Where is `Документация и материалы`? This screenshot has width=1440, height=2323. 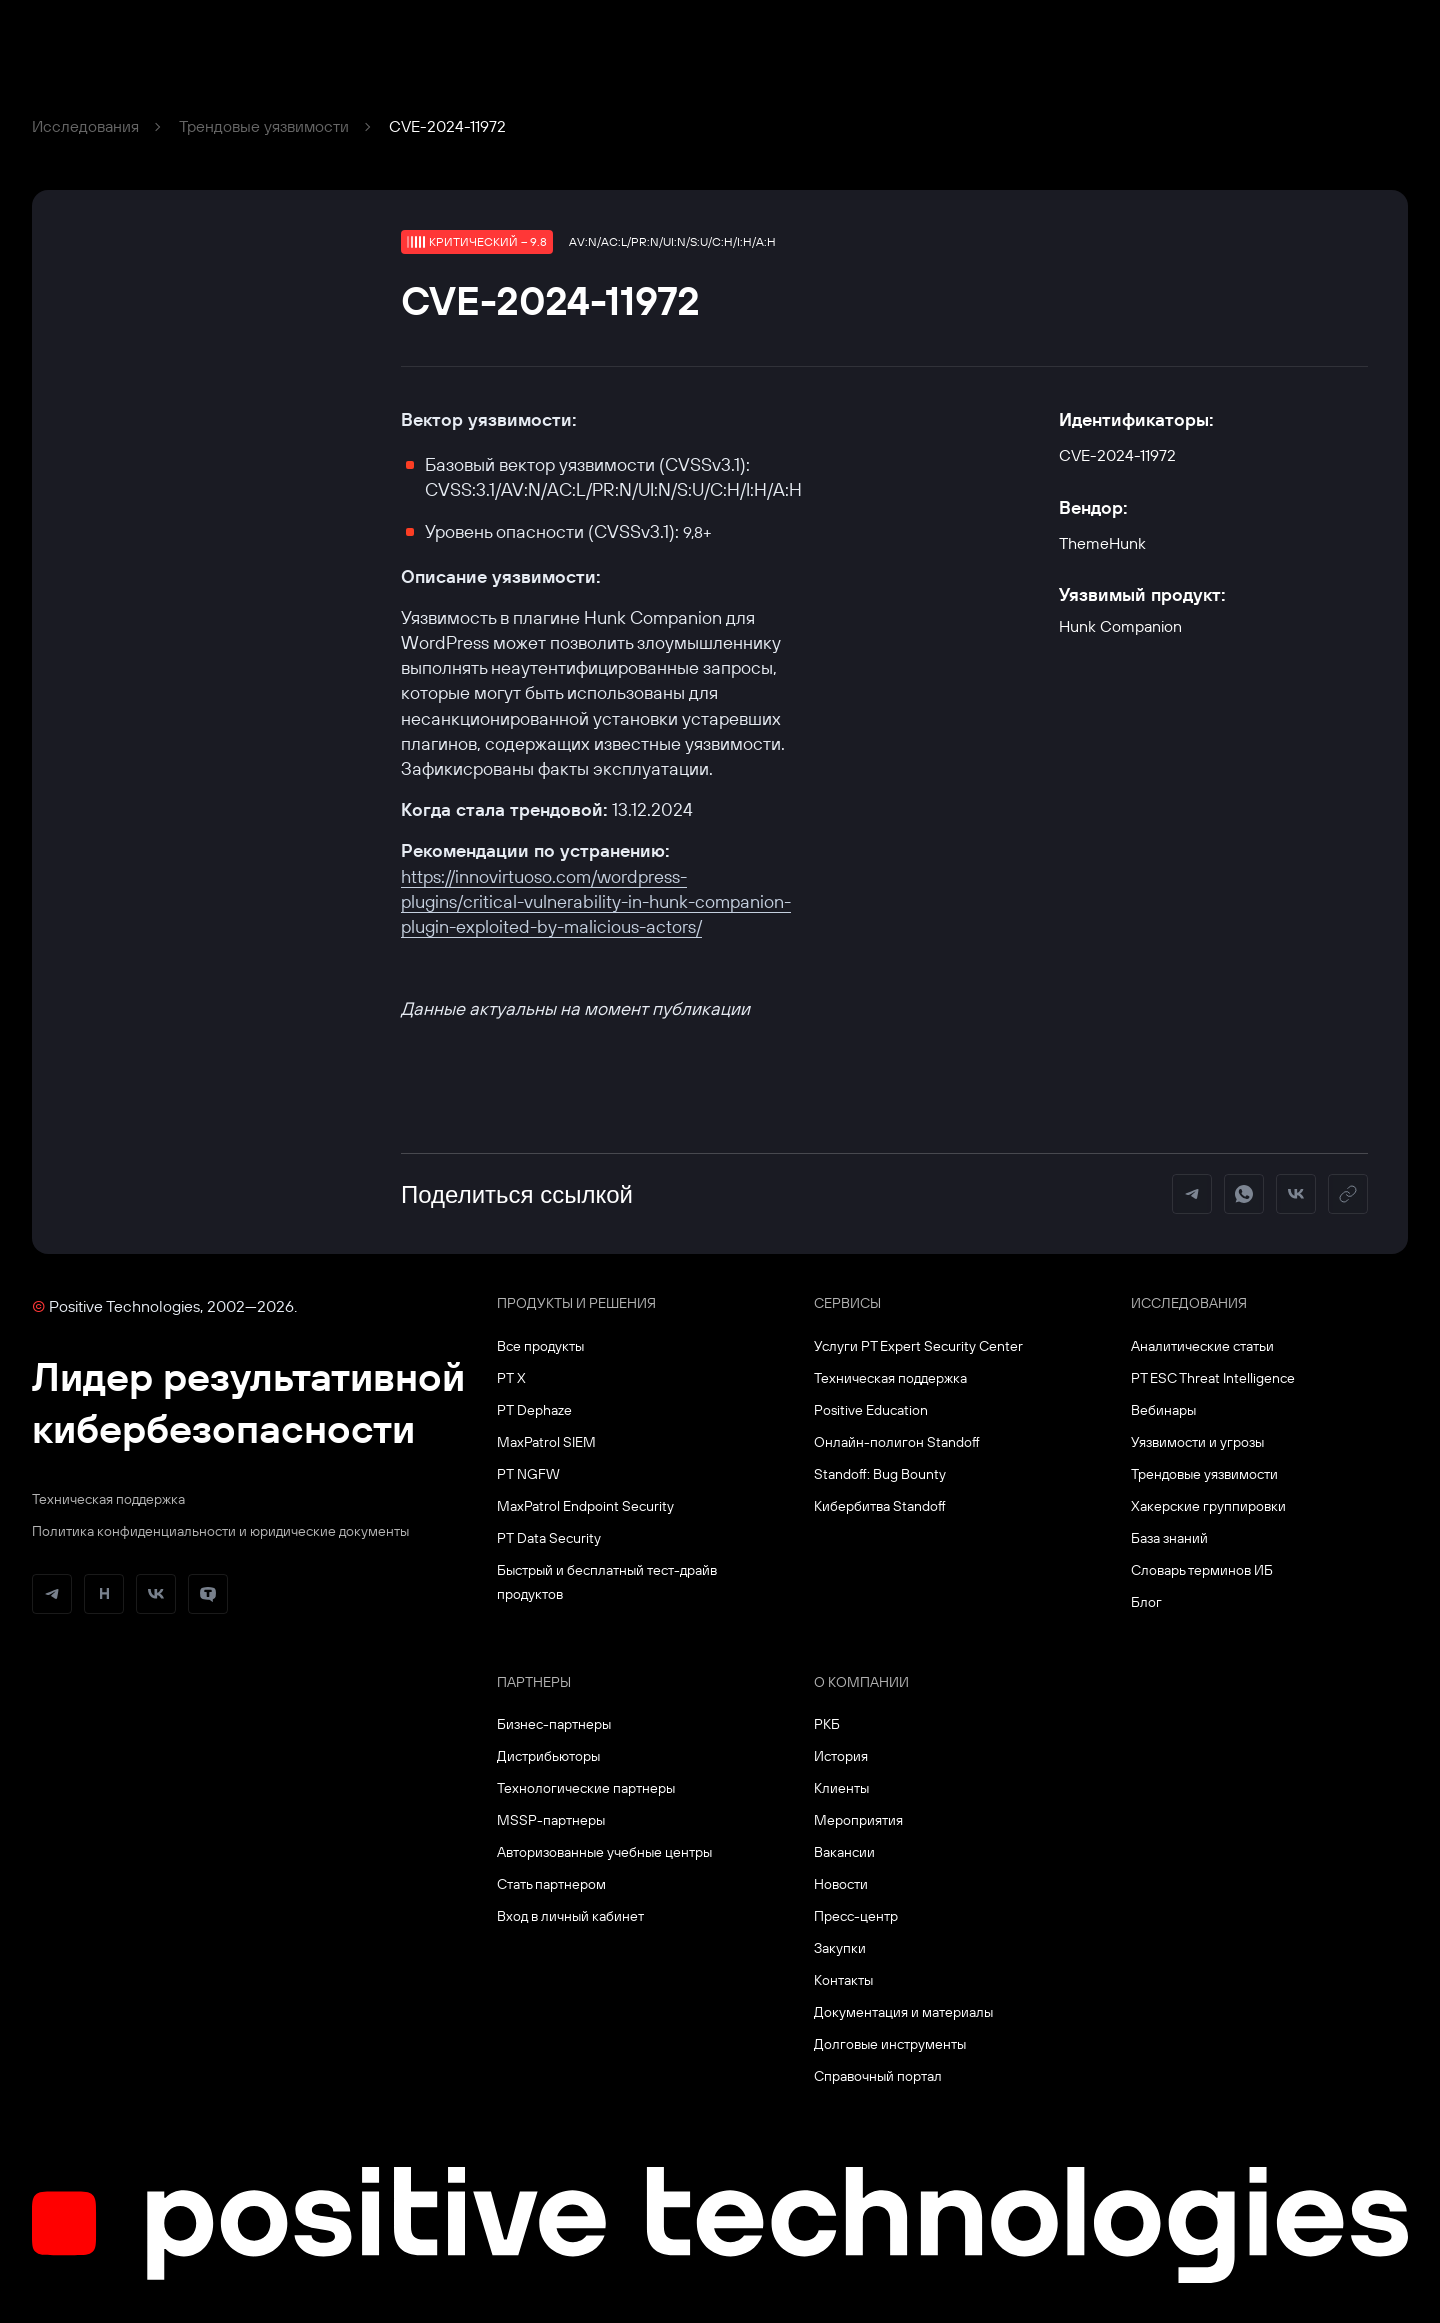 Документация и материалы is located at coordinates (903, 2012).